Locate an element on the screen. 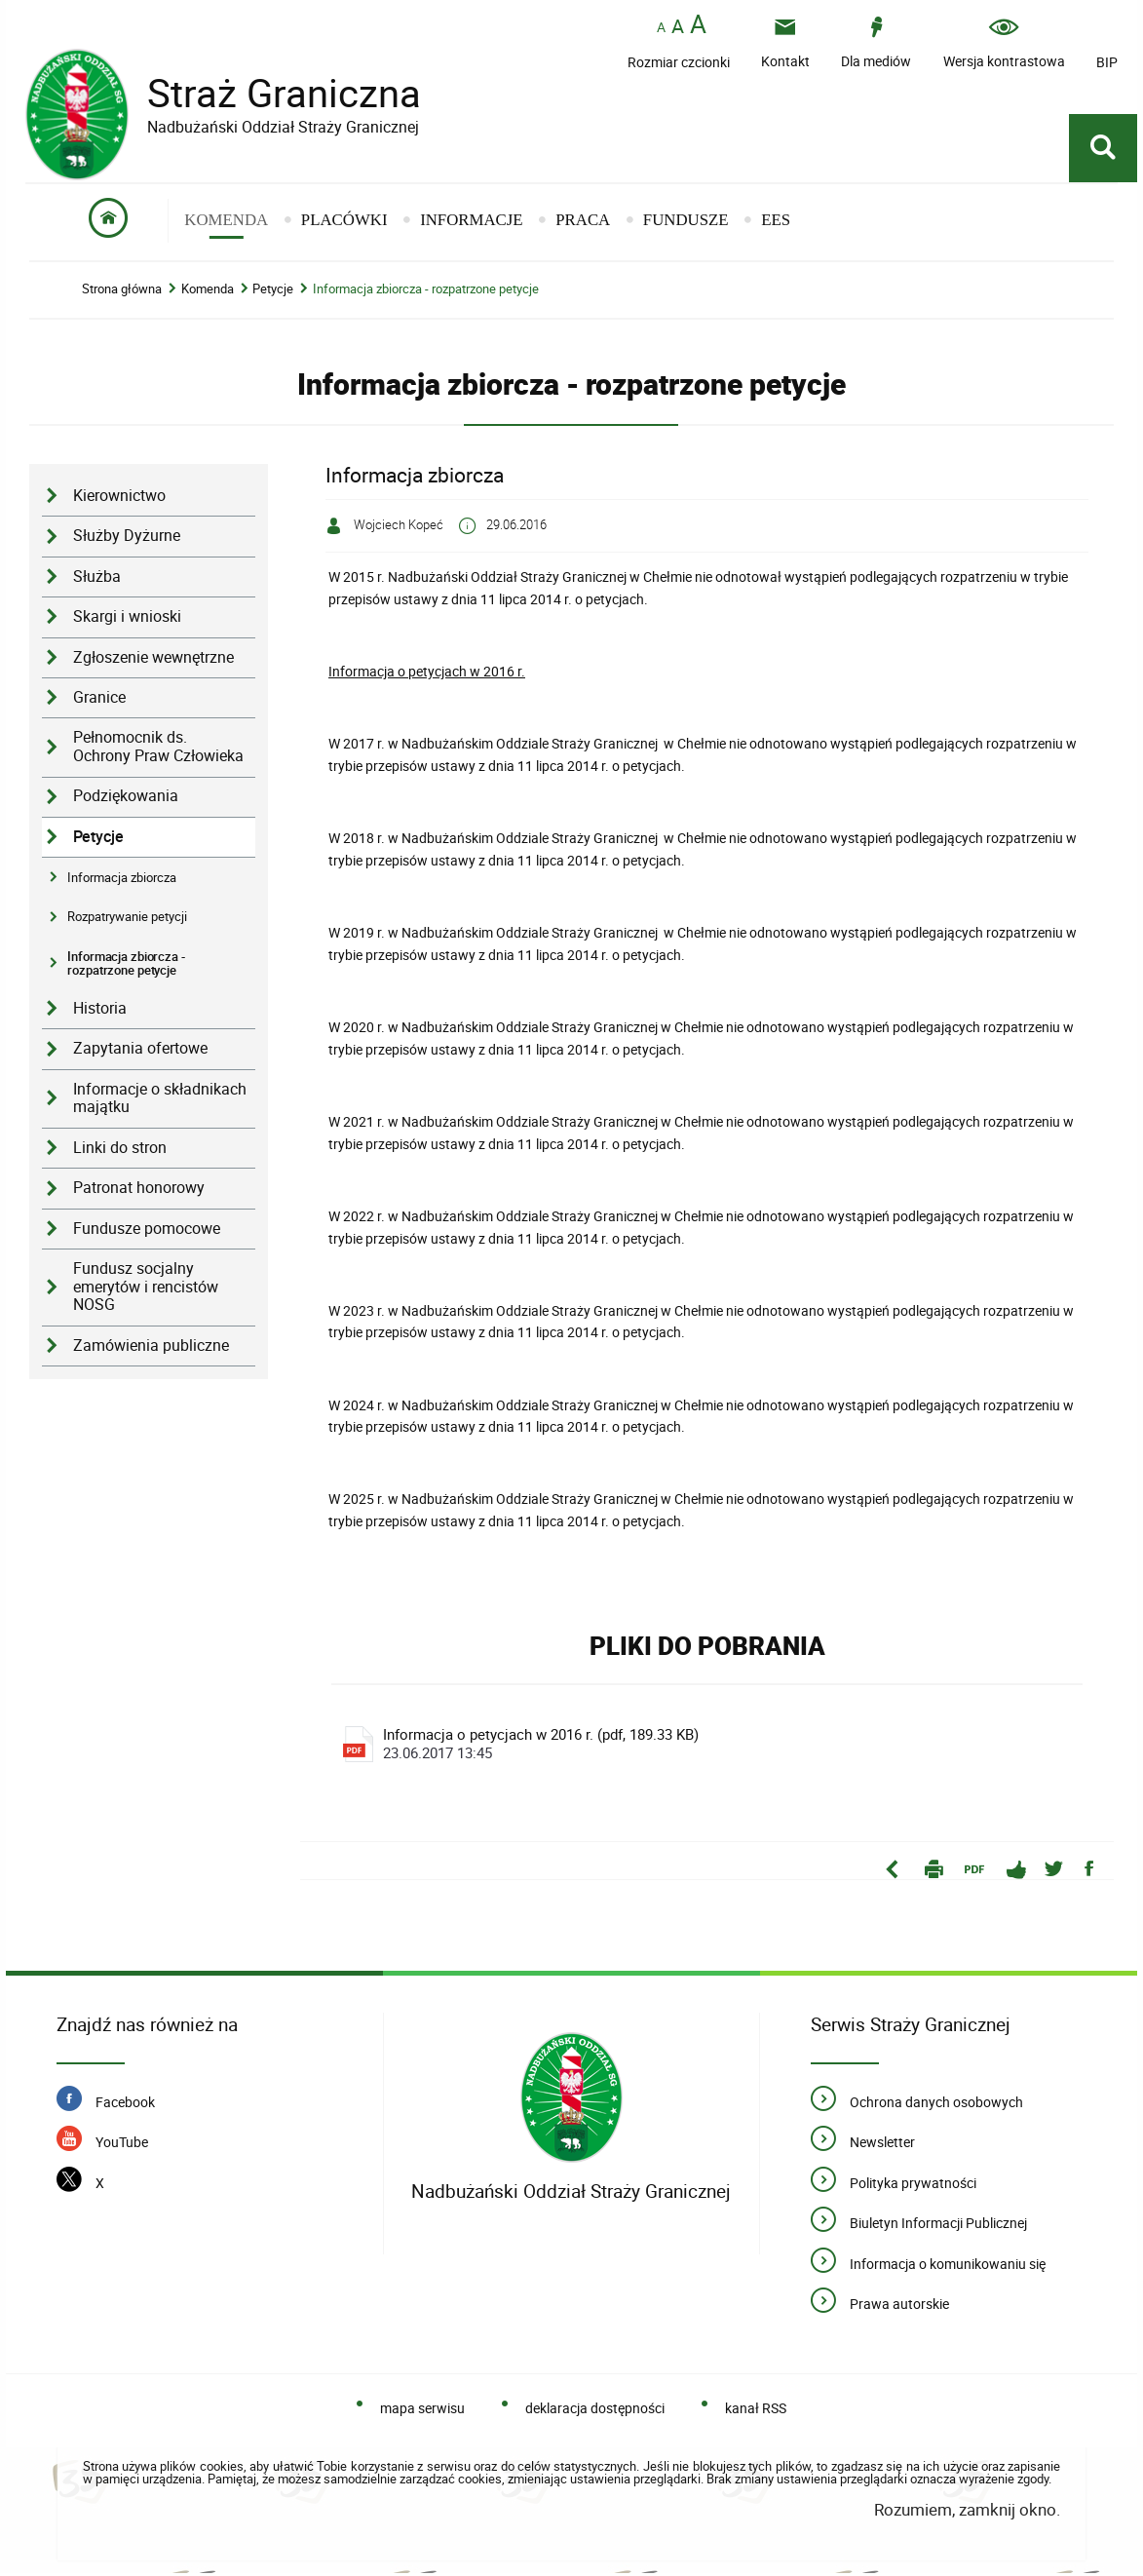  Straż Graniczna is located at coordinates (269, 93).